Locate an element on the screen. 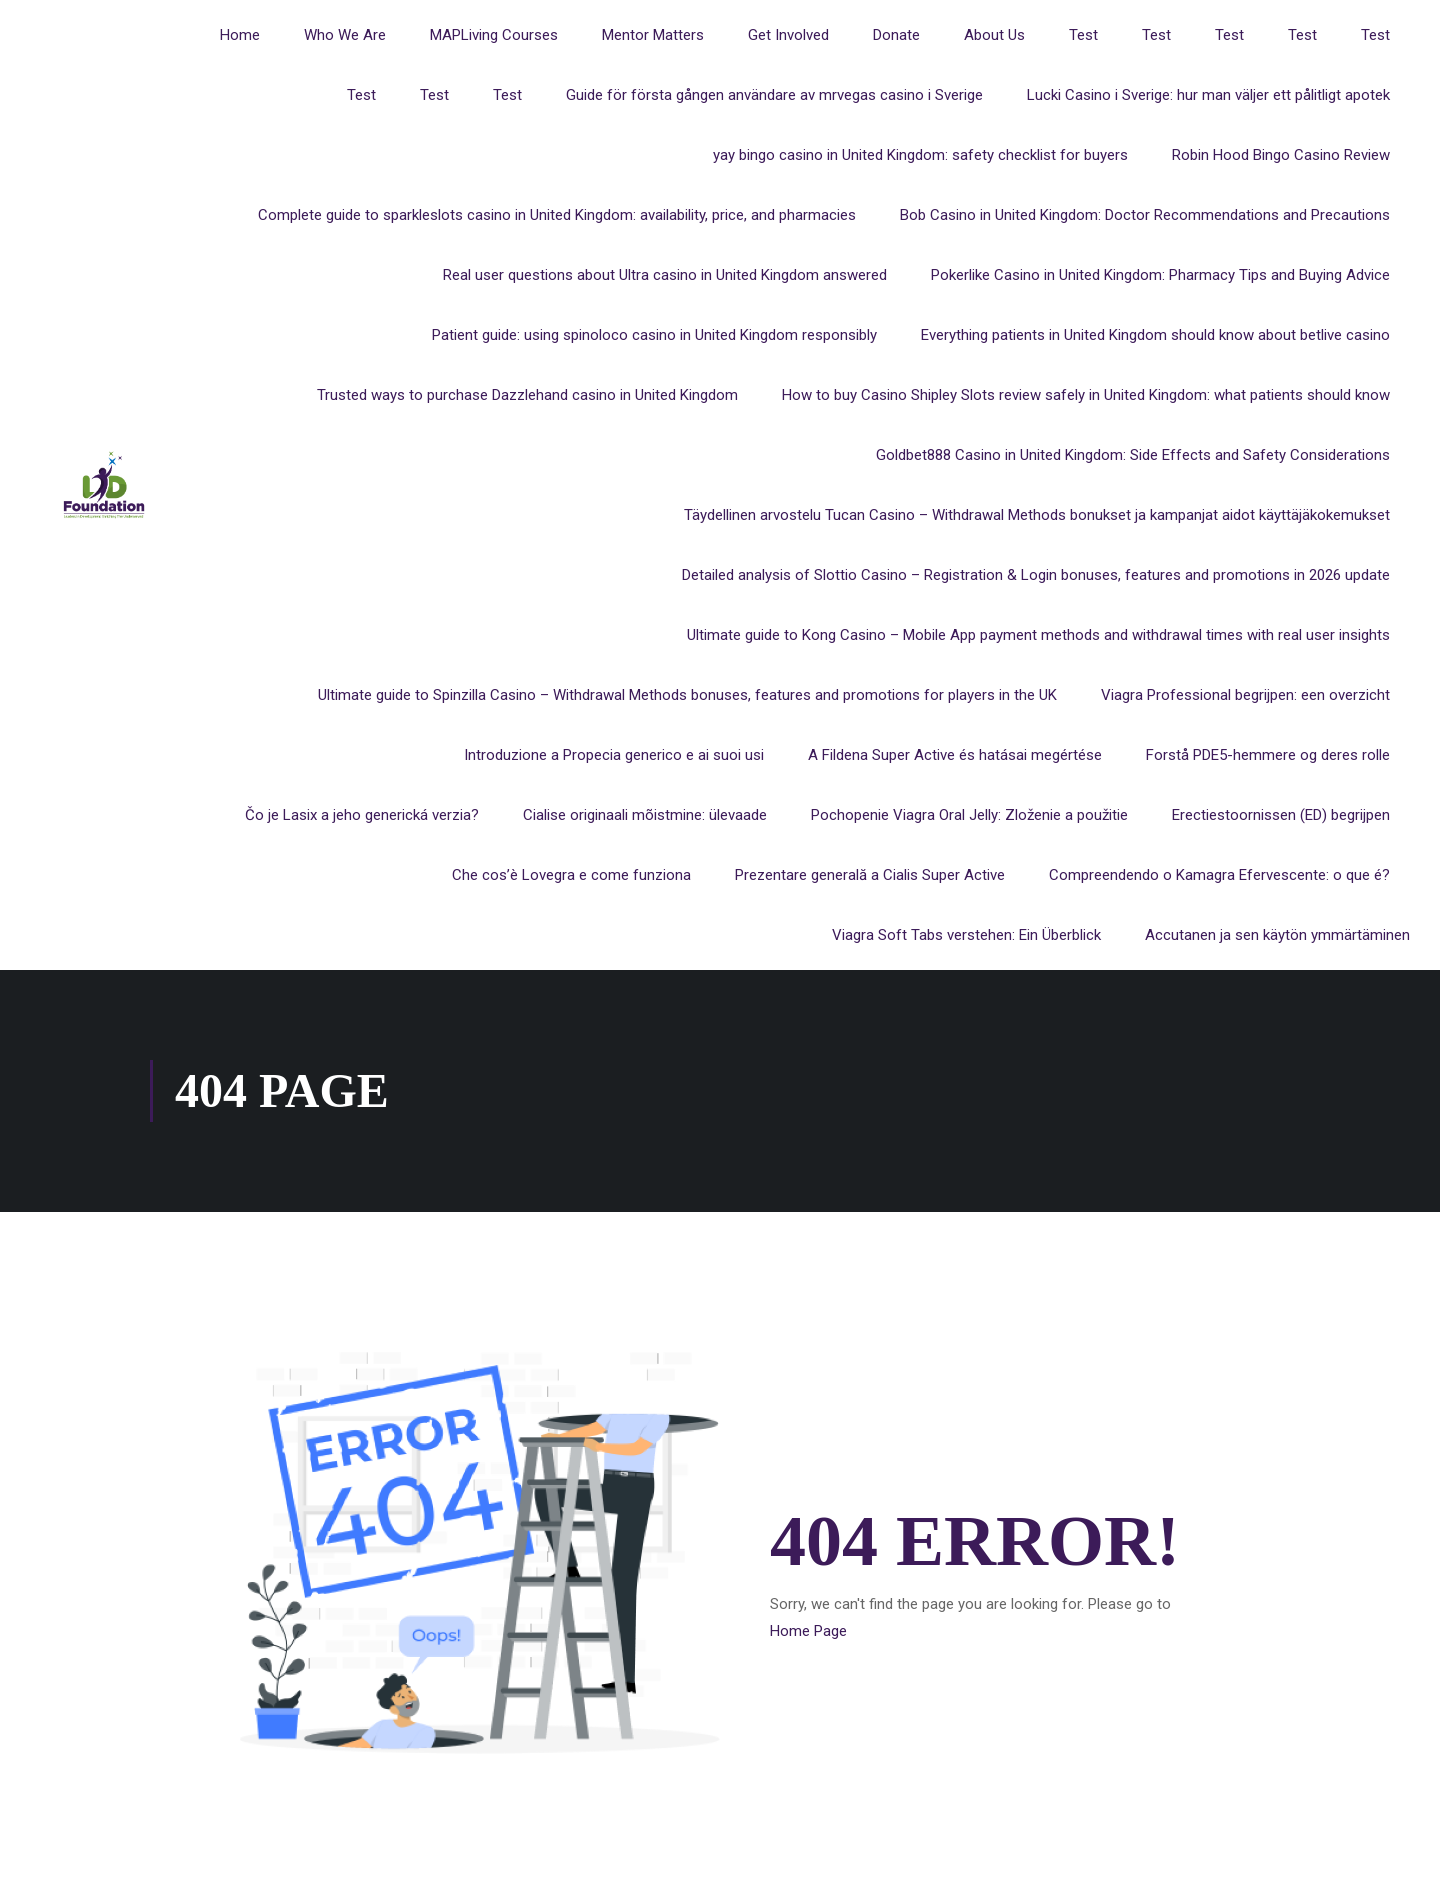 The image size is (1440, 1894). Robin Hood Bingo Casino Review is located at coordinates (1281, 155).